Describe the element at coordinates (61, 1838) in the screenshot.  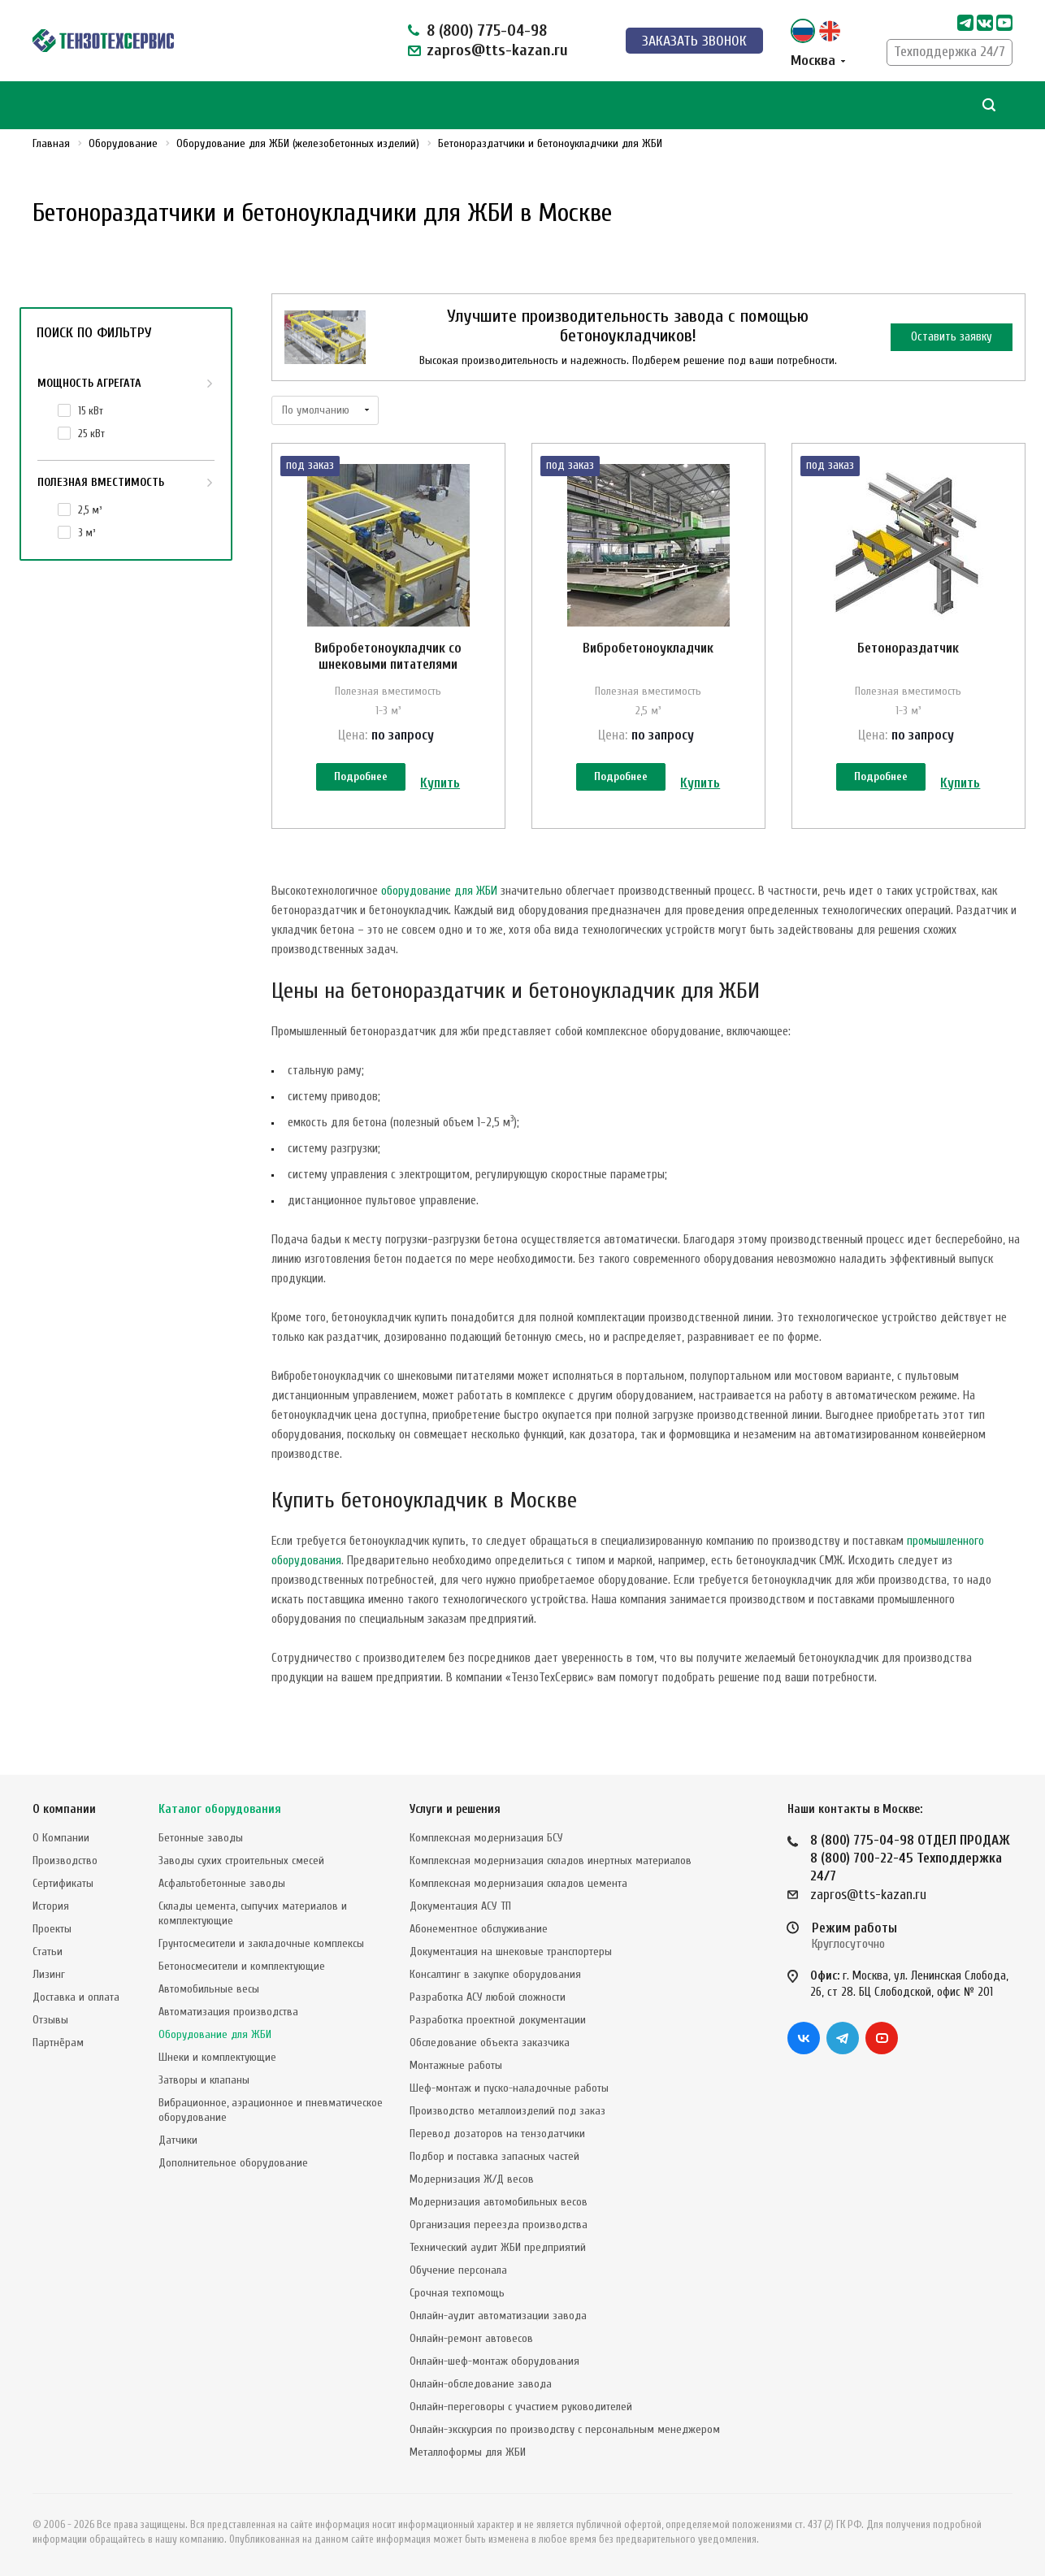
I see `О Компании` at that location.